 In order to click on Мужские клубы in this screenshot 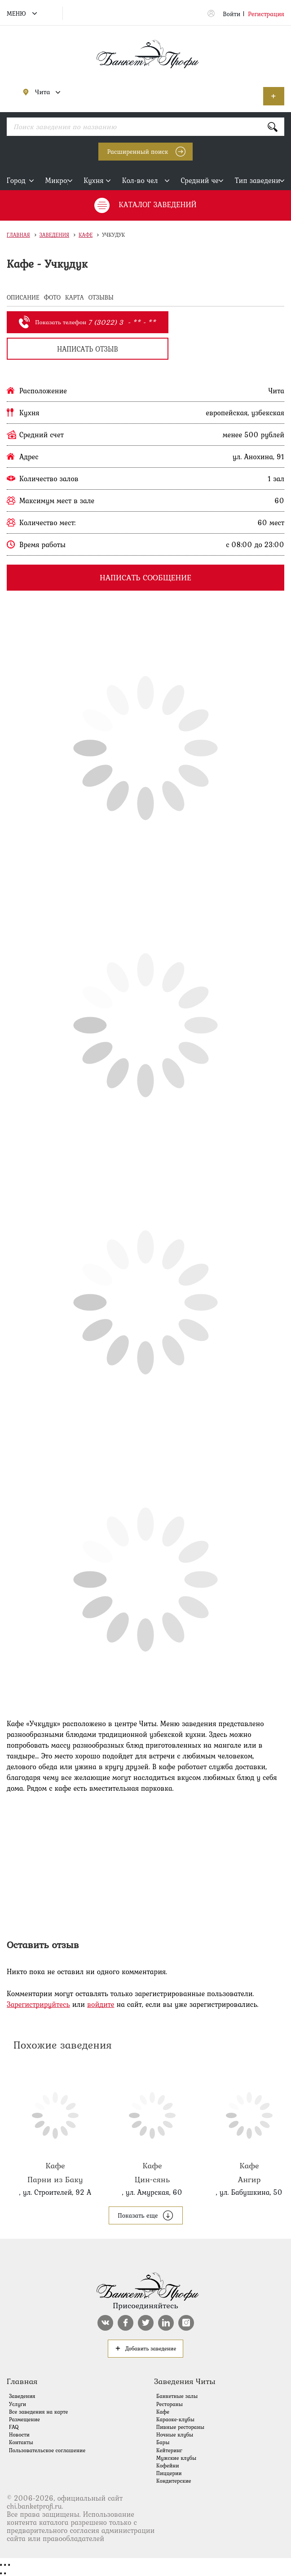, I will do `click(176, 2458)`.